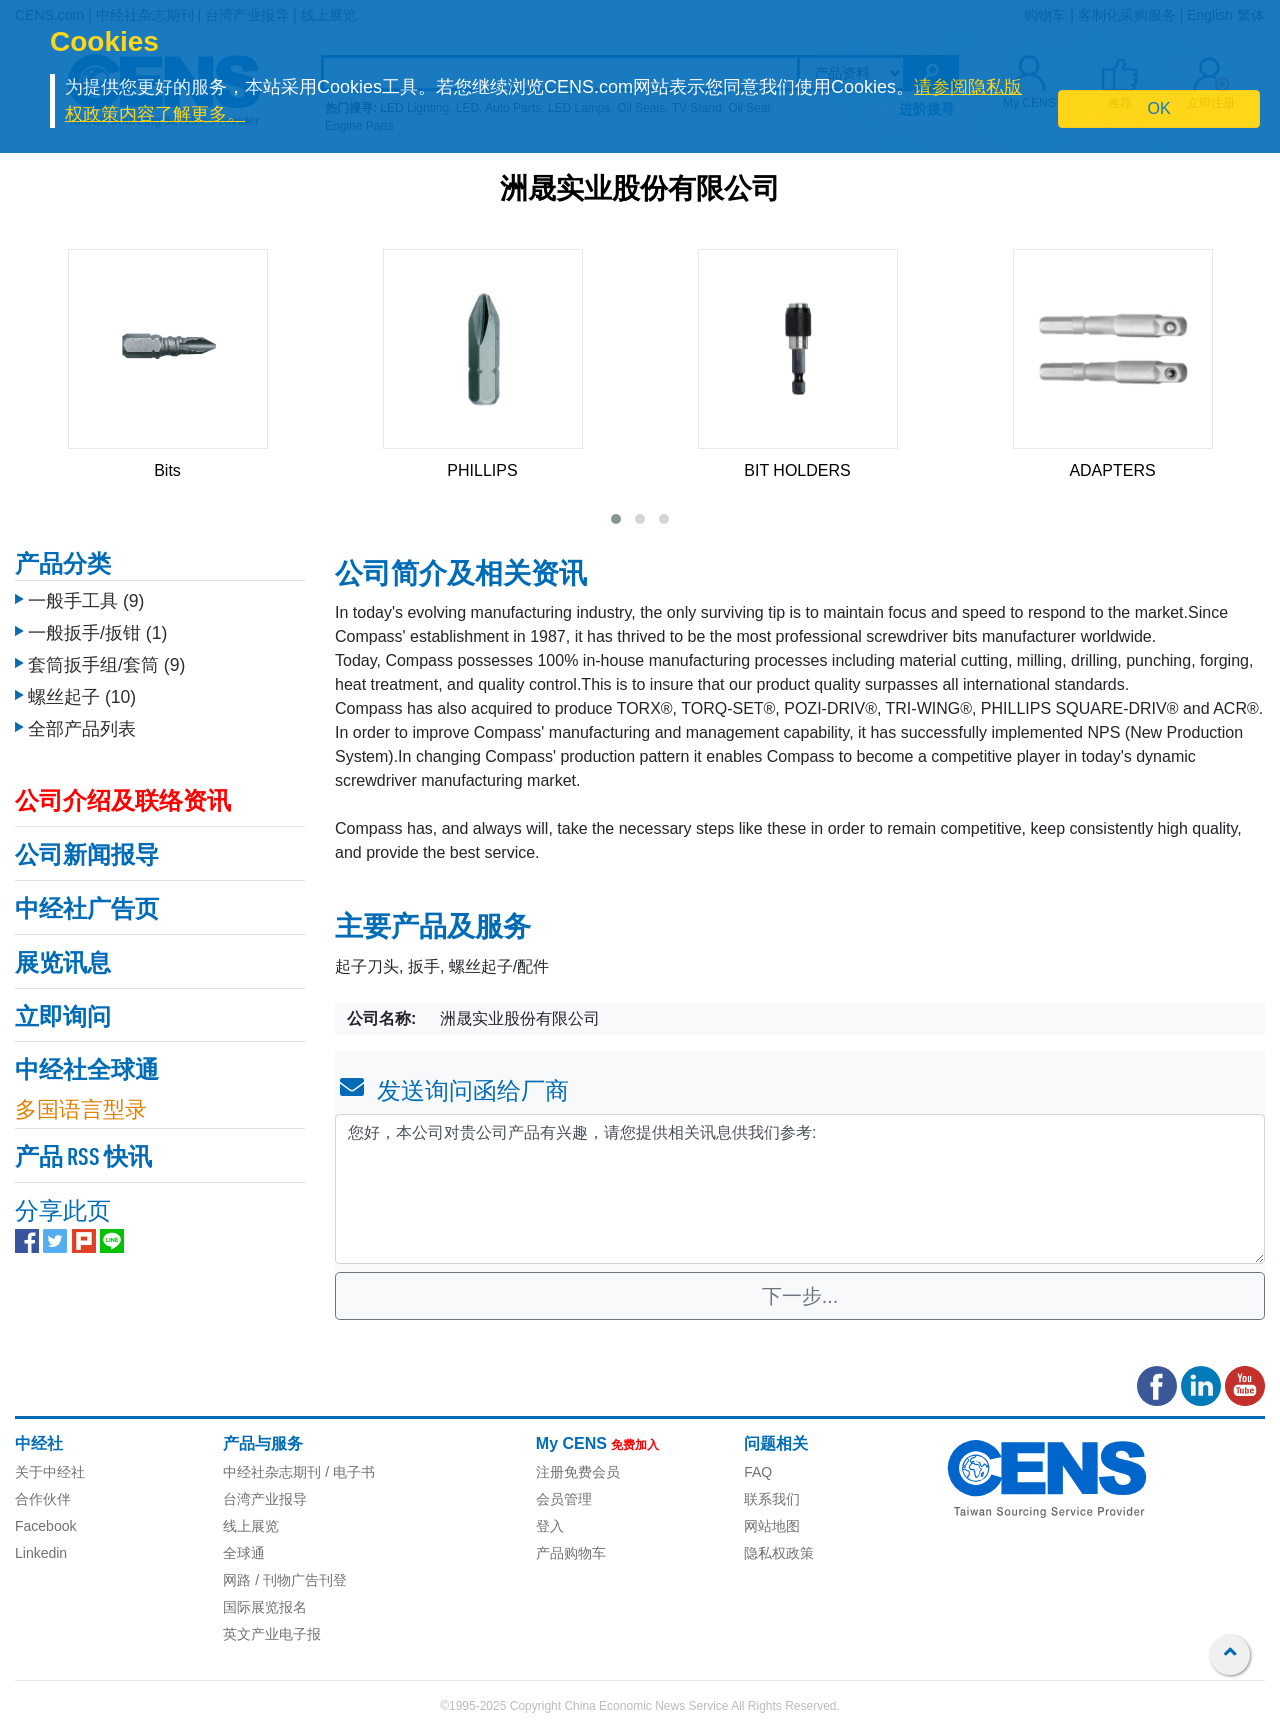 Image resolution: width=1280 pixels, height=1725 pixels. What do you see at coordinates (1159, 108) in the screenshot?
I see `OK` at bounding box center [1159, 108].